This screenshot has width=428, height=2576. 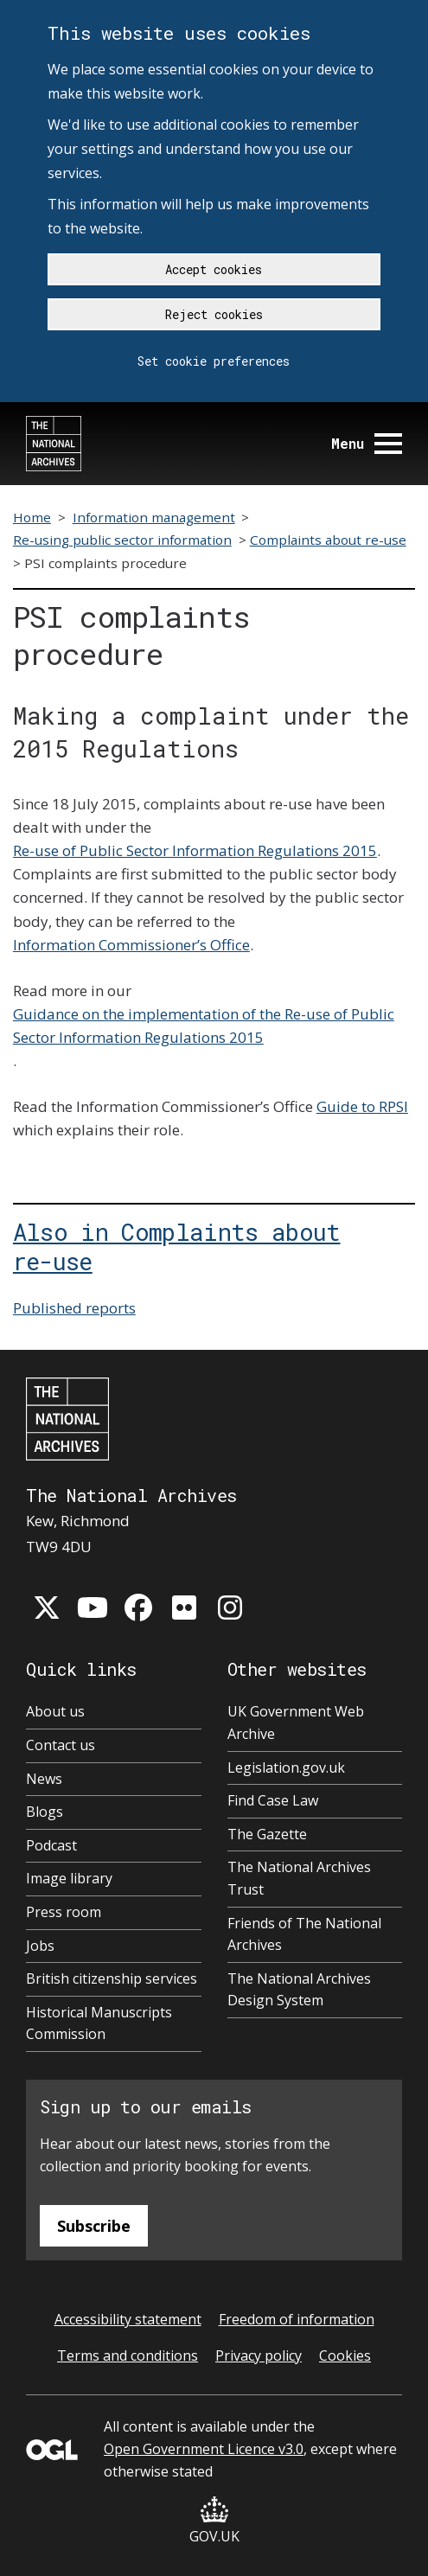 What do you see at coordinates (203, 1025) in the screenshot?
I see `Guidance on the implementation of the Re-use of Public Sector Information Regulations 2015` at bounding box center [203, 1025].